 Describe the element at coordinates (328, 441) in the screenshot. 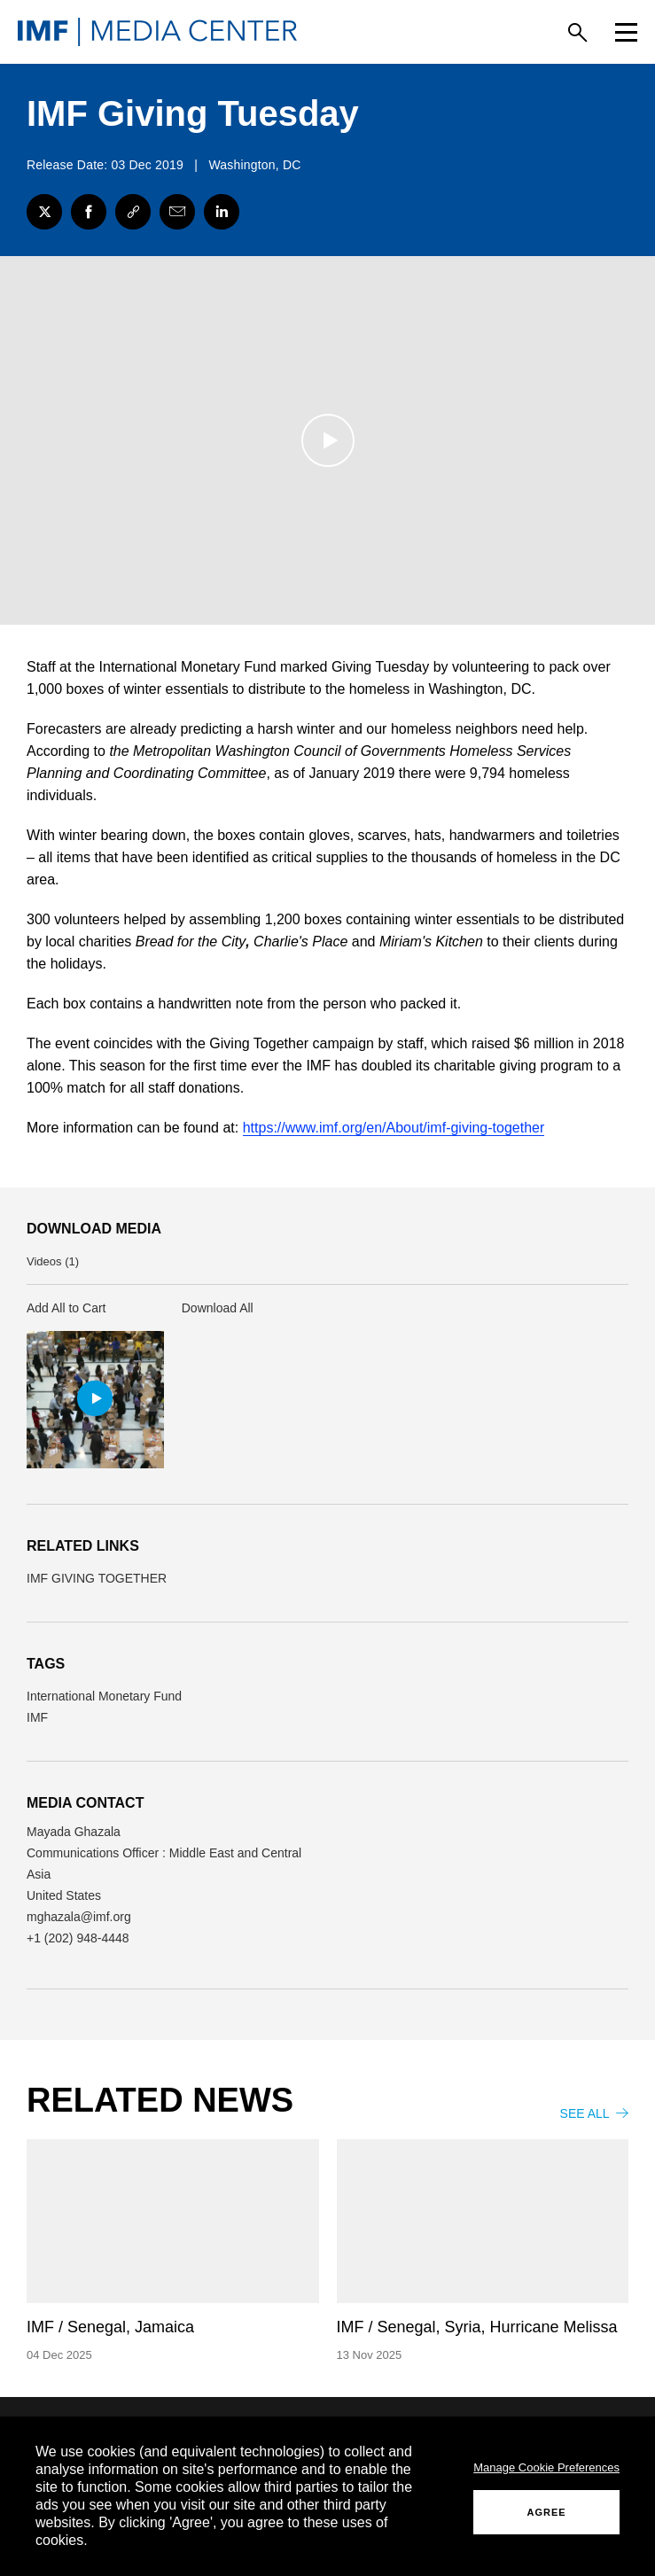

I see `[Play]` at that location.